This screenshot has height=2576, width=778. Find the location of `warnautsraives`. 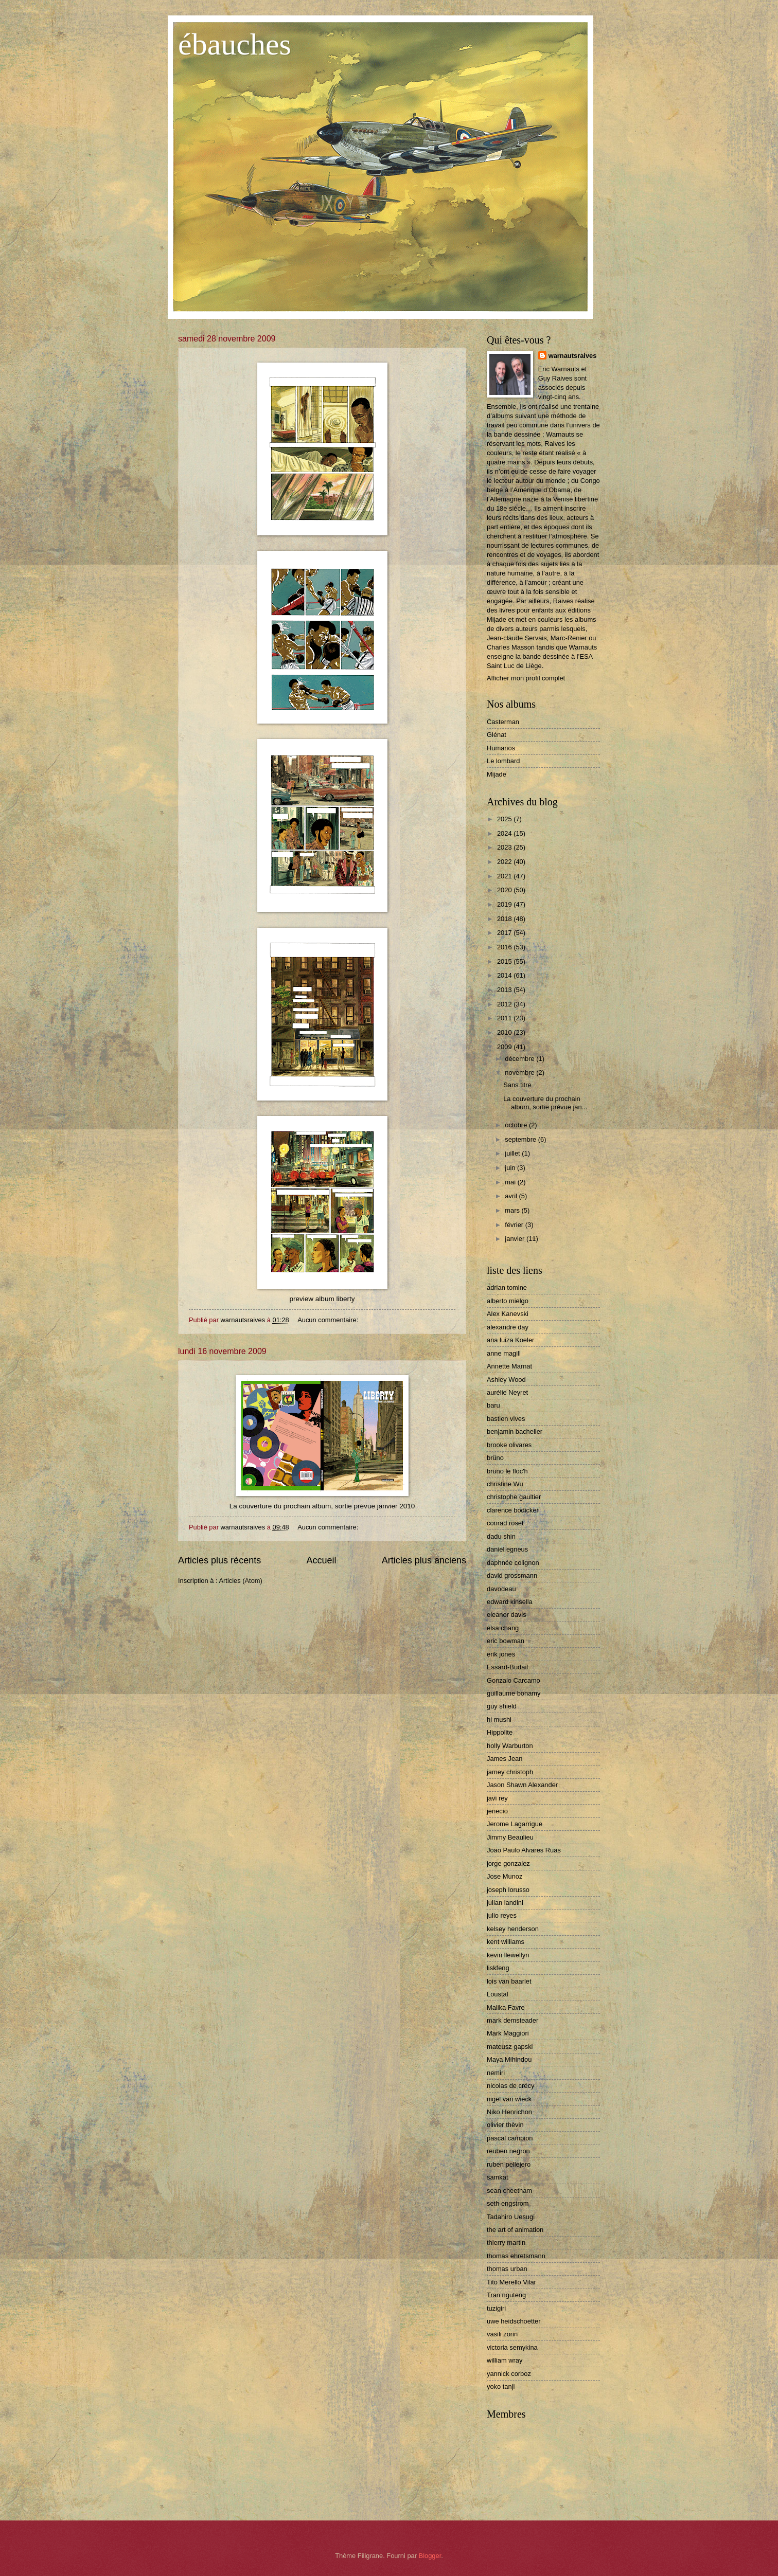

warnautsraives is located at coordinates (573, 355).